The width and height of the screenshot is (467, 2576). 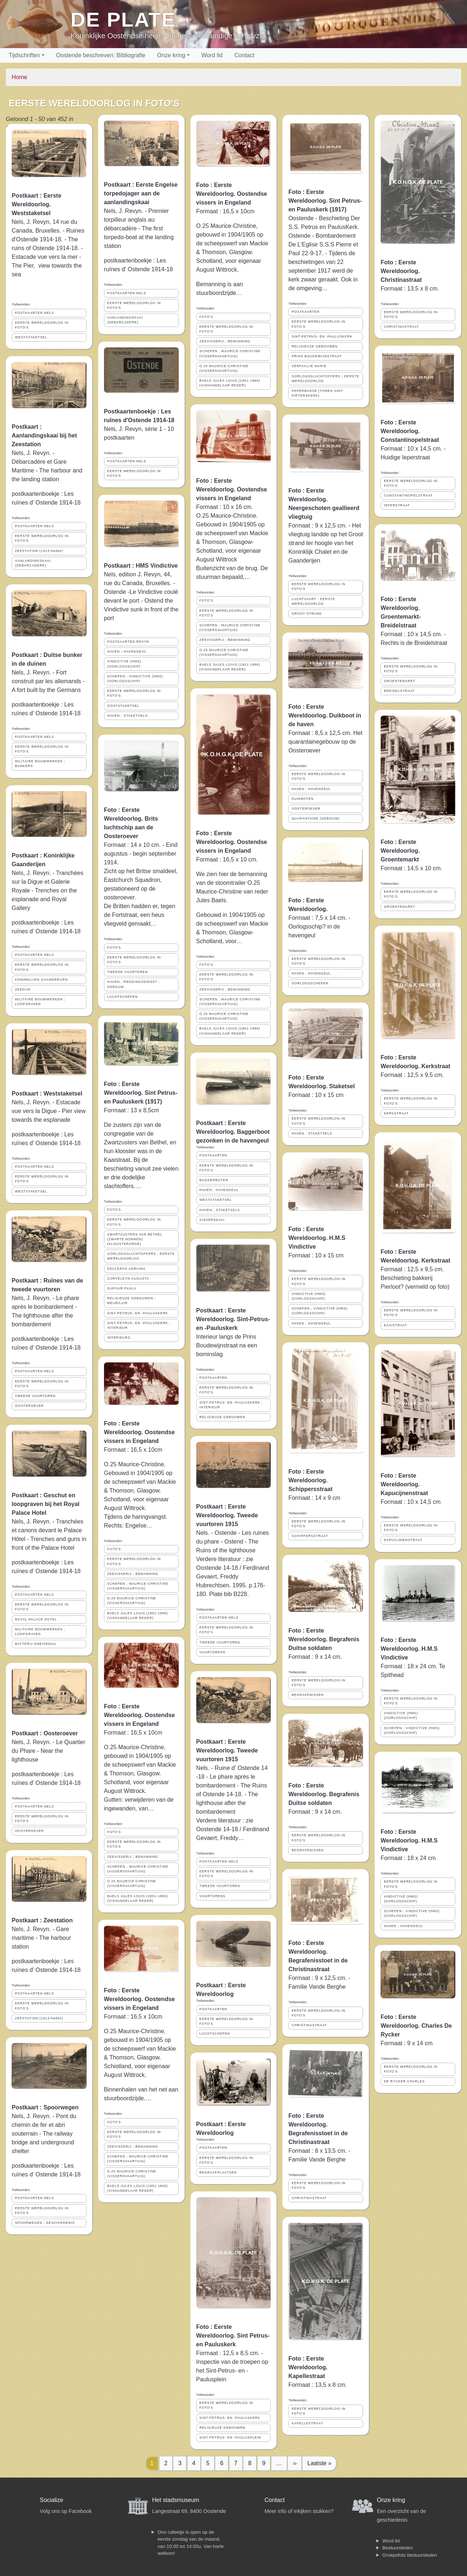 I want to click on LUCHTSCHEPEN, so click(x=122, y=997).